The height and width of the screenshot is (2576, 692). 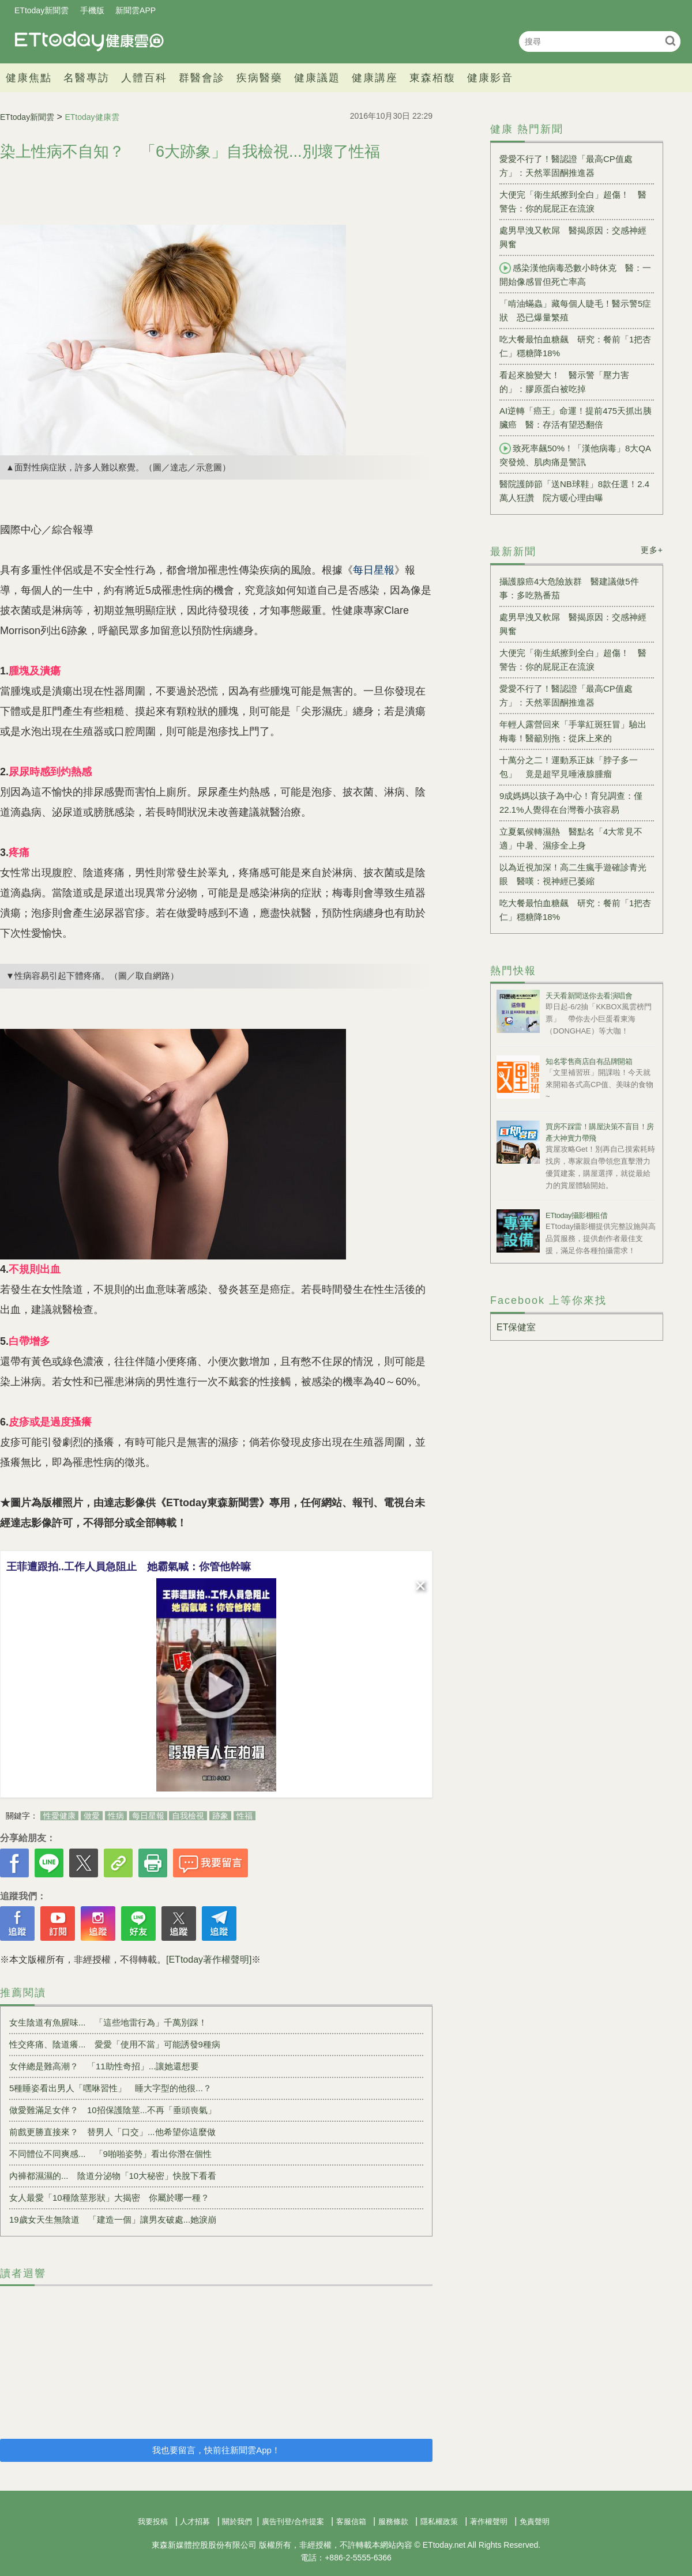 I want to click on 群醫會診, so click(x=202, y=78).